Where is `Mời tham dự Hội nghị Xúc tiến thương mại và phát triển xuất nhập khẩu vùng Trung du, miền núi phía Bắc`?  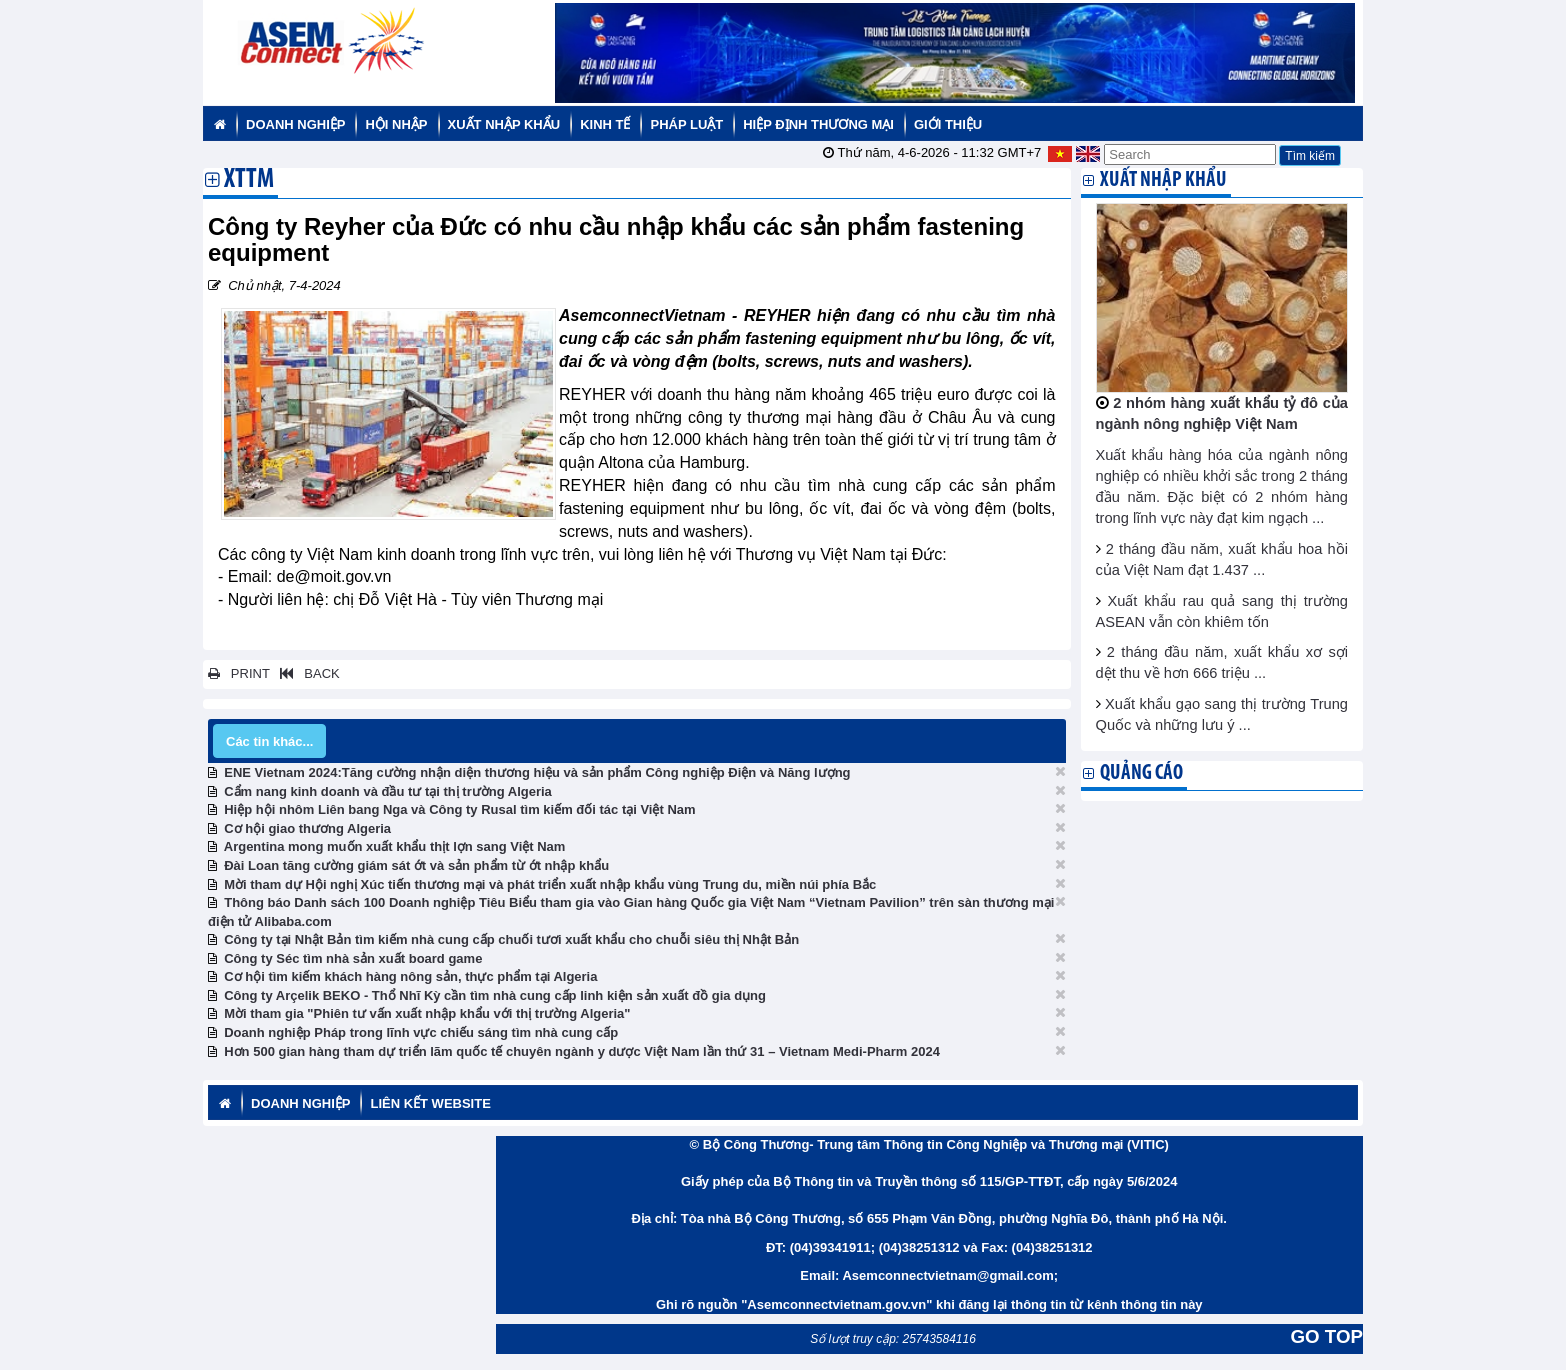
Mời tham dự Hội nghị Xúc tiến thương mại và phát triển xuất nhập khẩu vùng Trung du, miền núi phía Bắc is located at coordinates (550, 884).